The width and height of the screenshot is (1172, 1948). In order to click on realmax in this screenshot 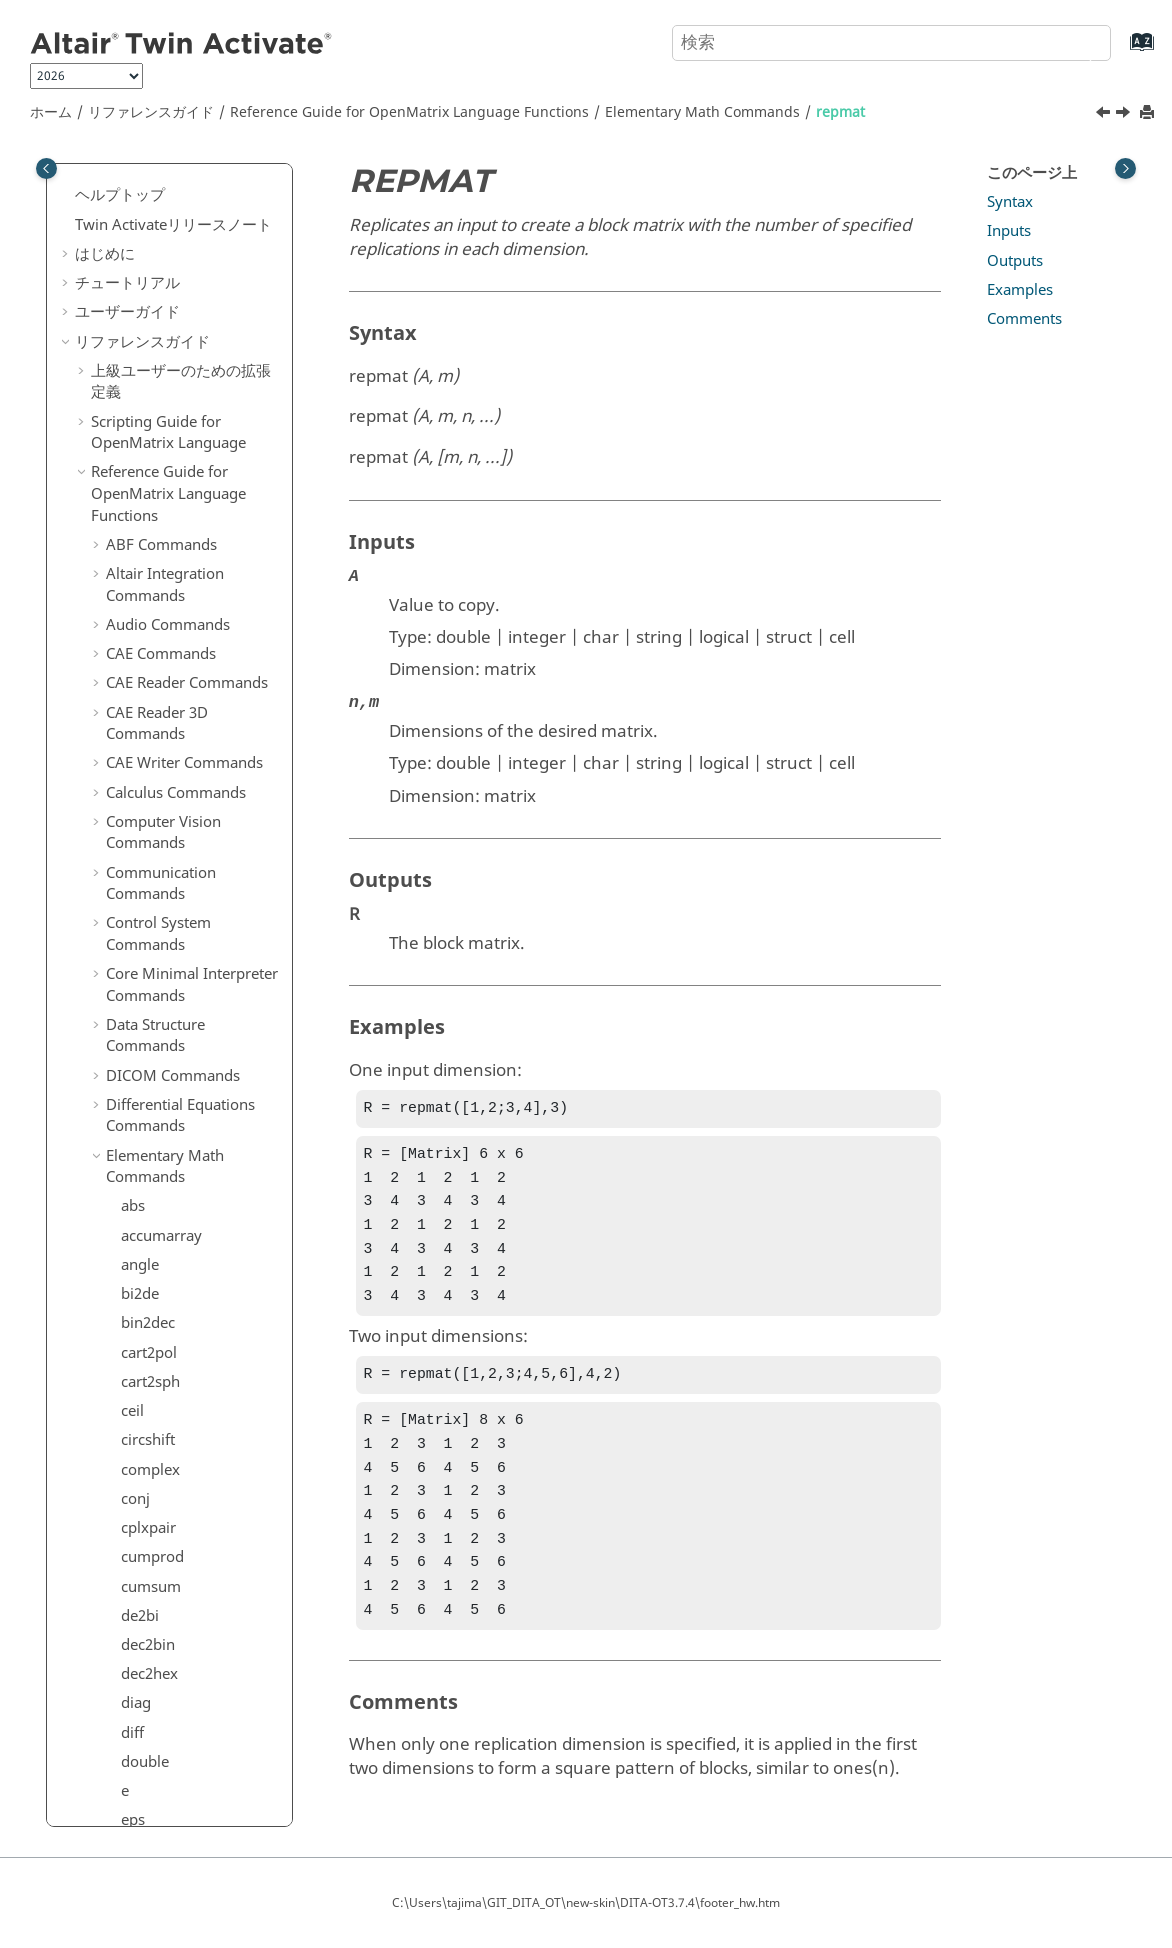, I will do `click(149, 351)`.